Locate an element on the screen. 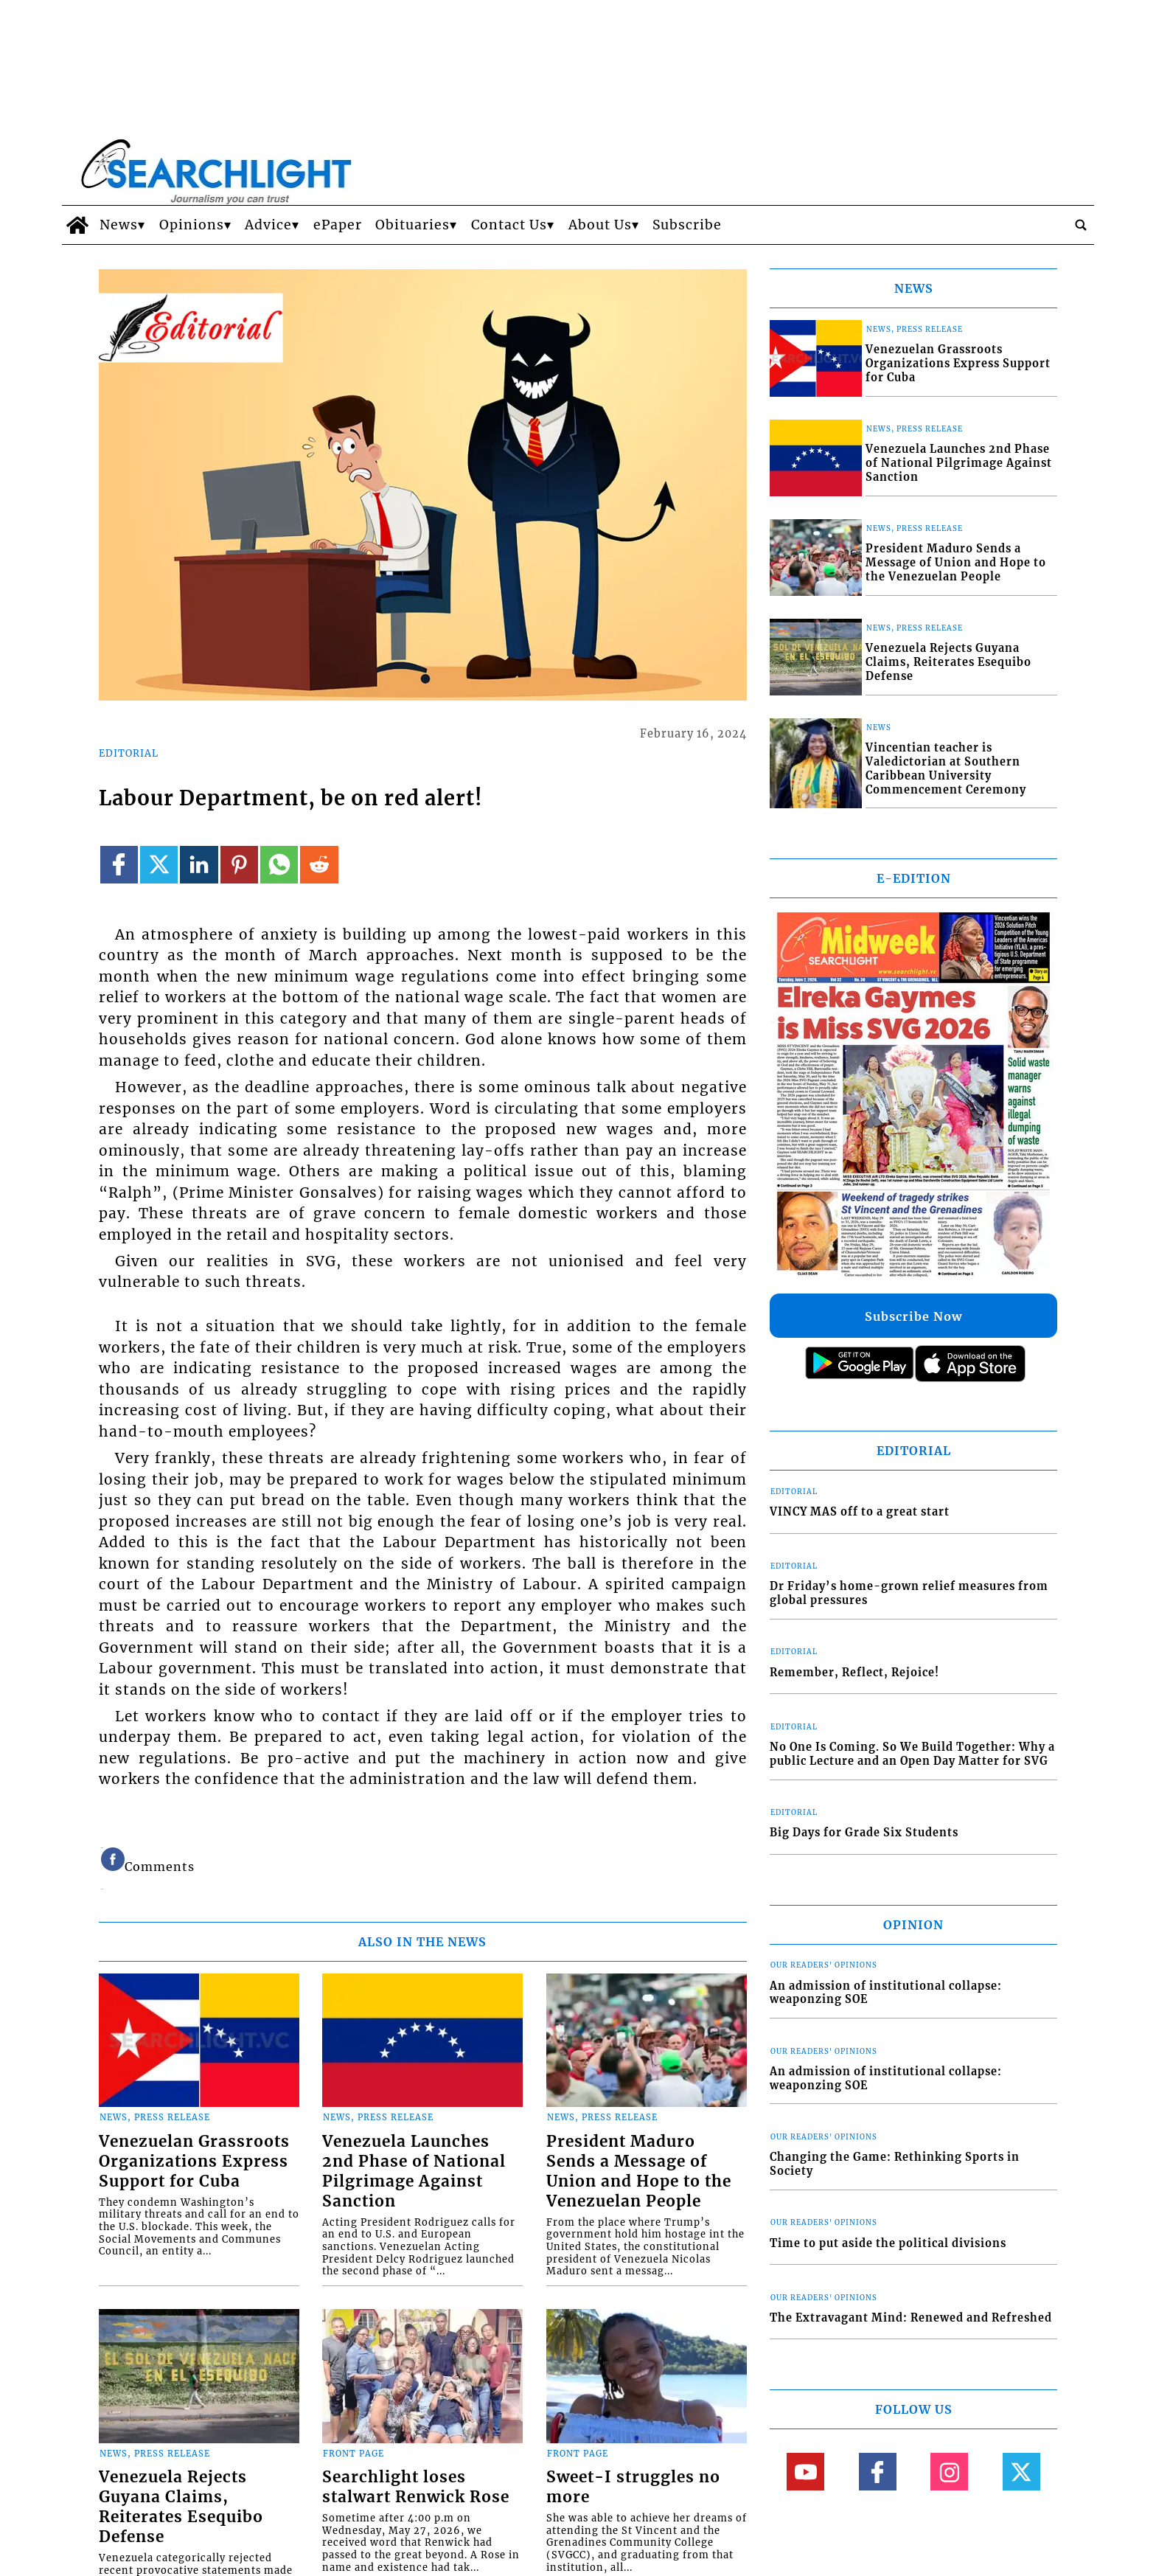  [Link to page in reddit] is located at coordinates (319, 864).